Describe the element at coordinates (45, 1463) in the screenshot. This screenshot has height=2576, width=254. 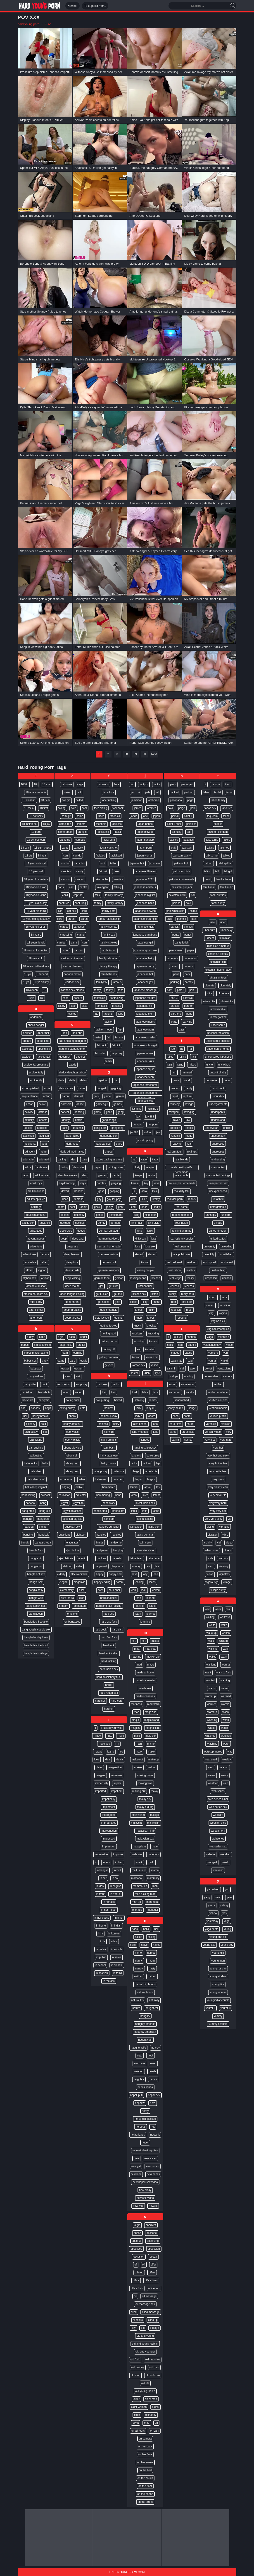
I see `balls` at that location.